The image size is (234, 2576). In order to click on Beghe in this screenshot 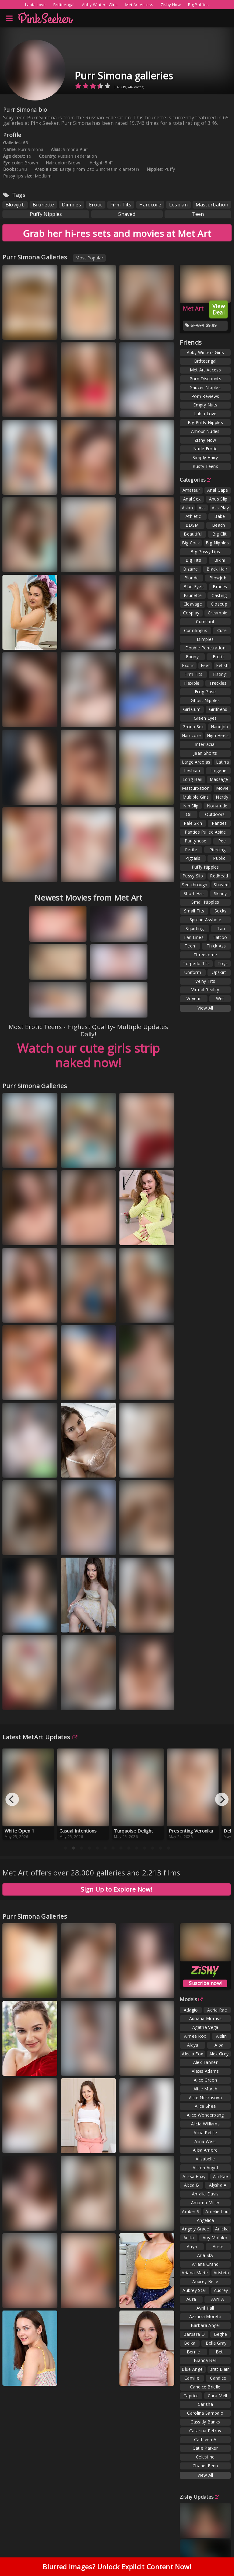, I will do `click(220, 2334)`.